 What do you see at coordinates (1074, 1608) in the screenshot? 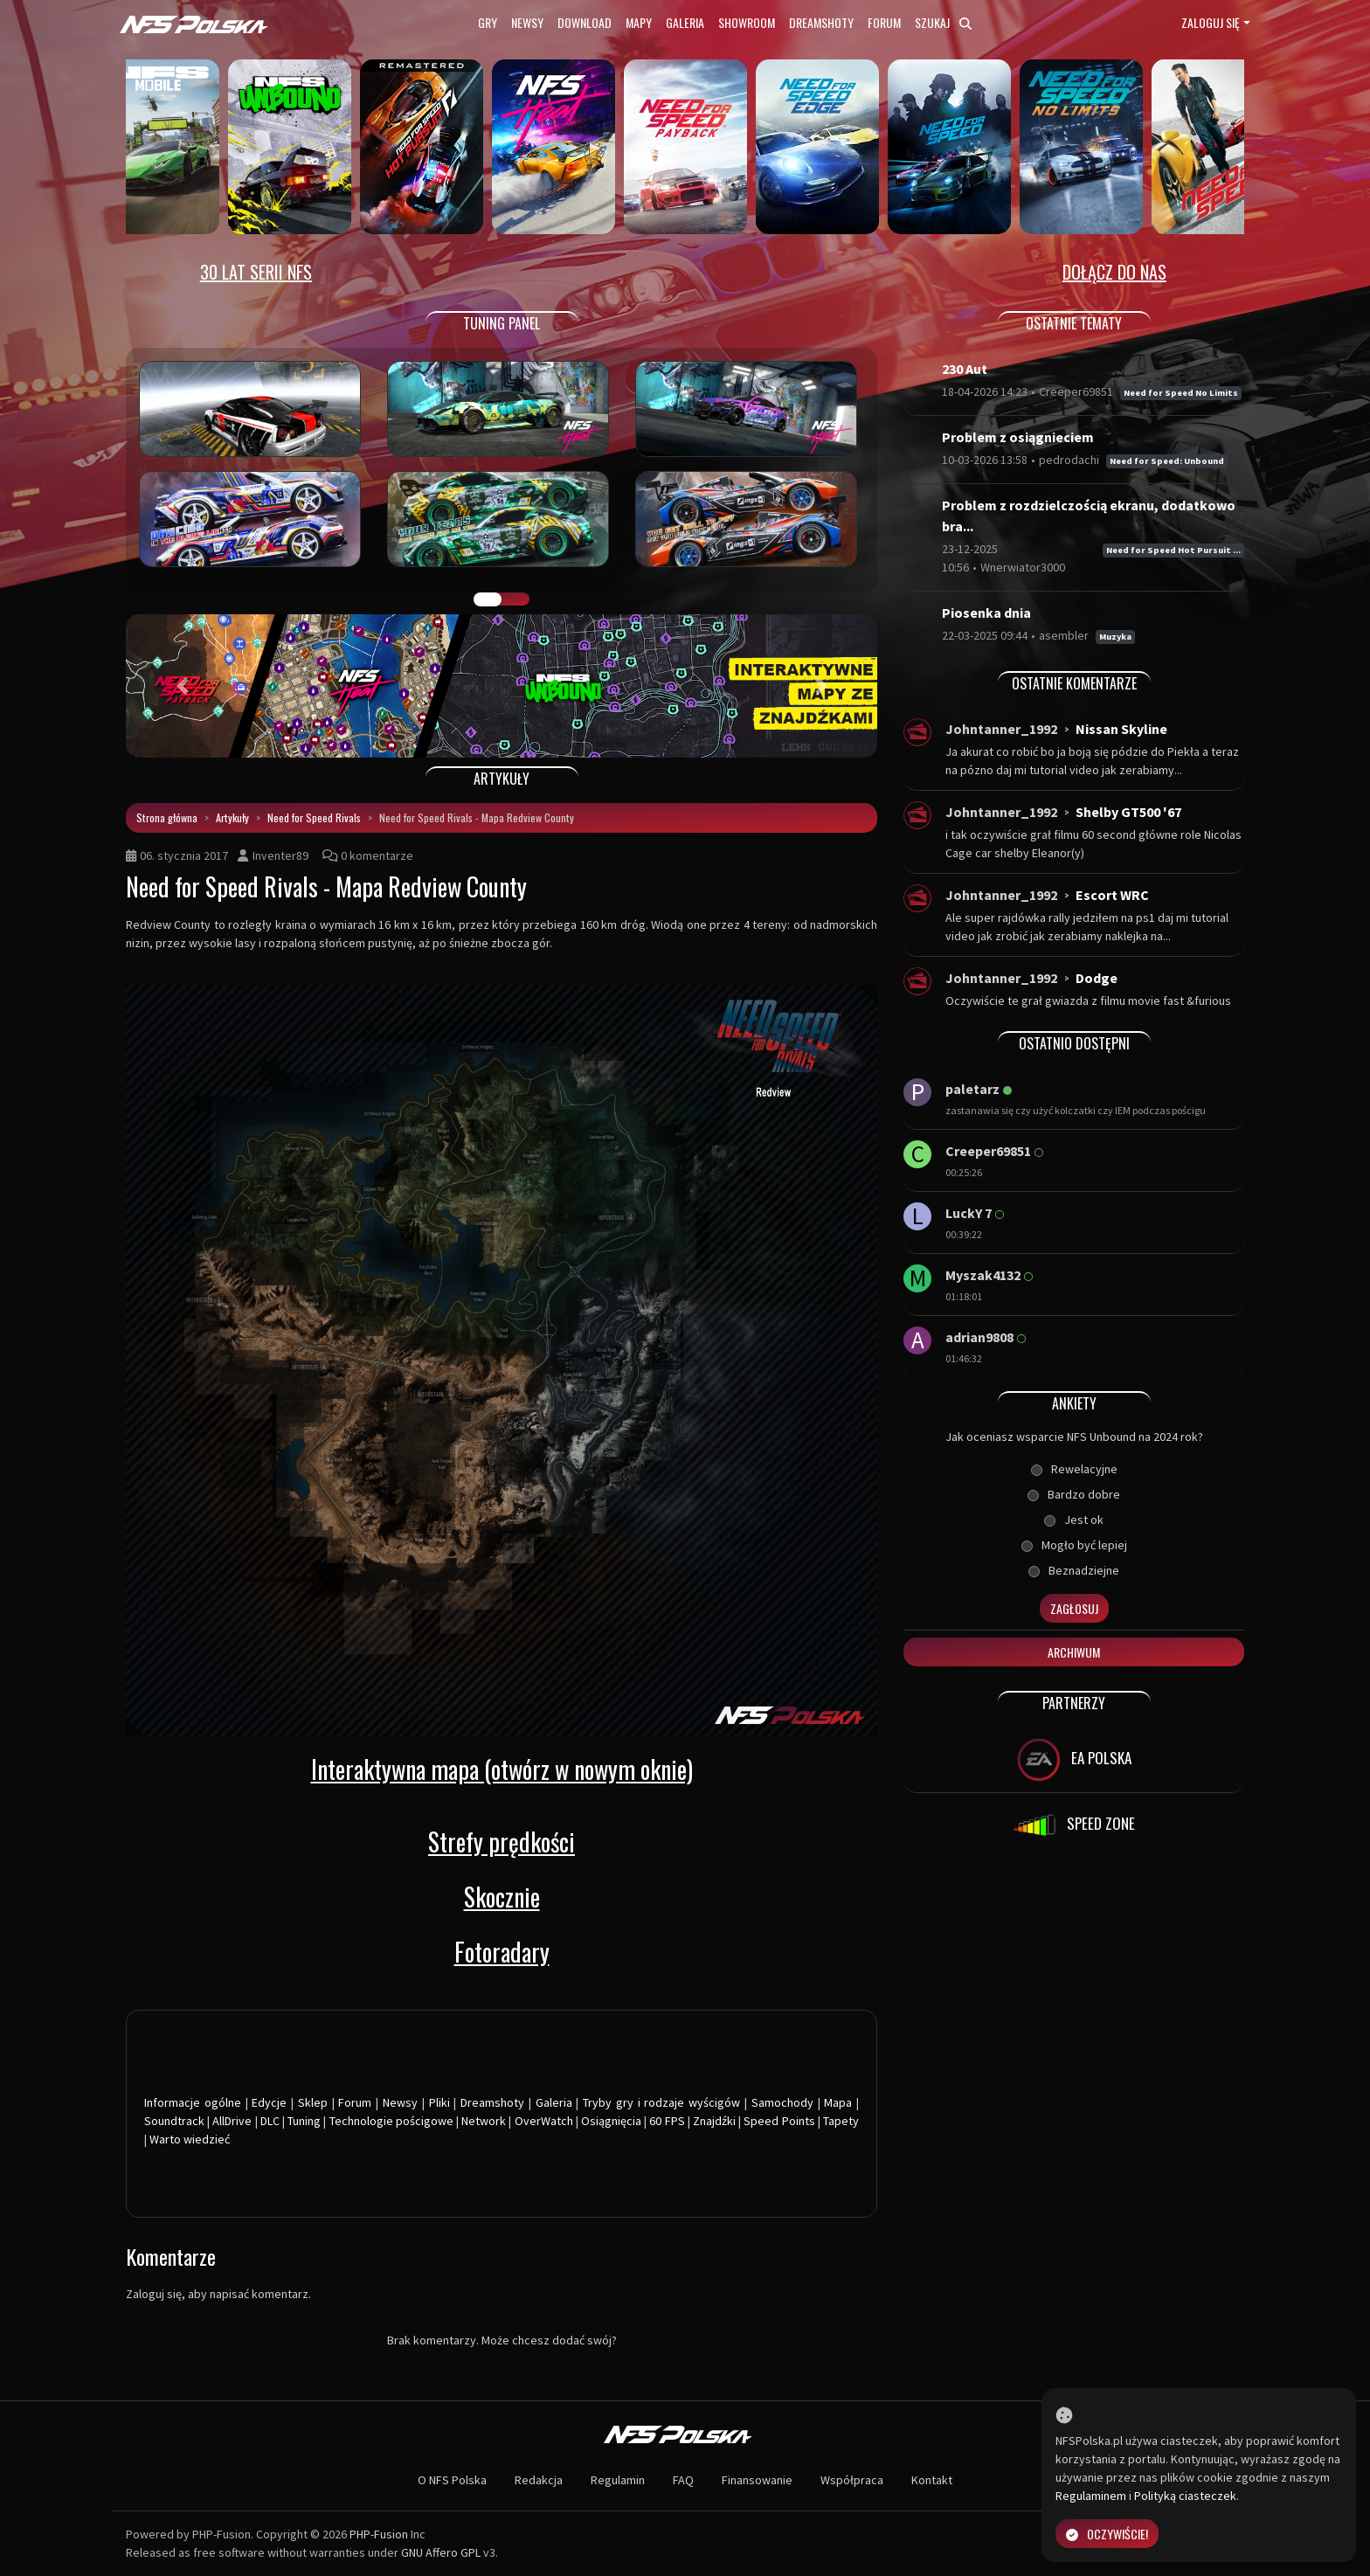
I see `Zagłosuj` at bounding box center [1074, 1608].